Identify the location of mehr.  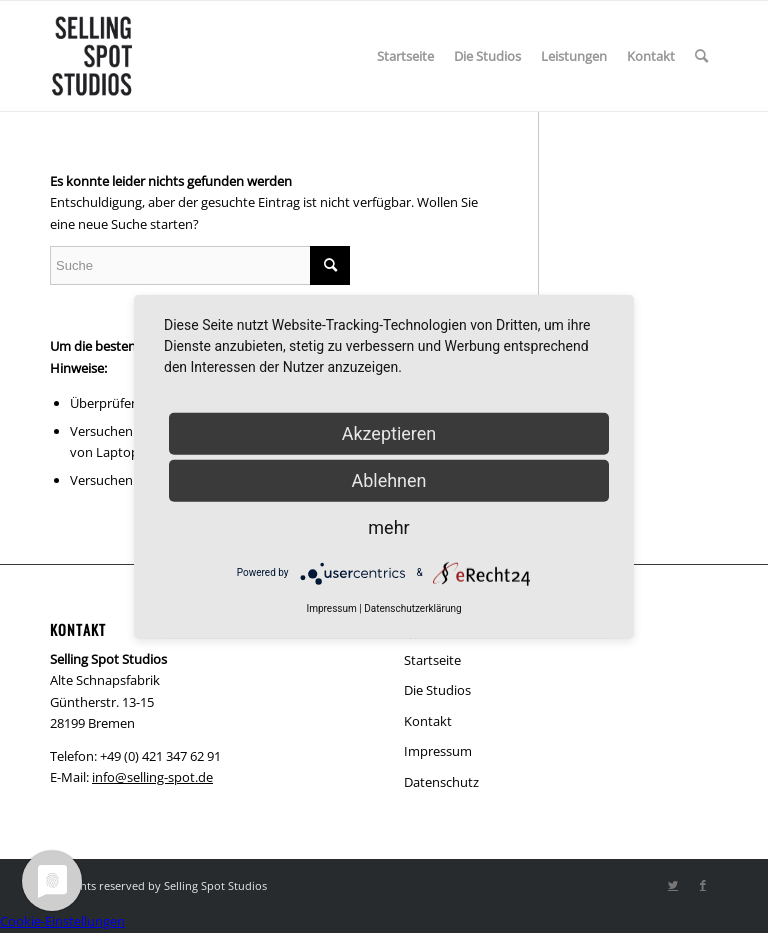
(388, 526).